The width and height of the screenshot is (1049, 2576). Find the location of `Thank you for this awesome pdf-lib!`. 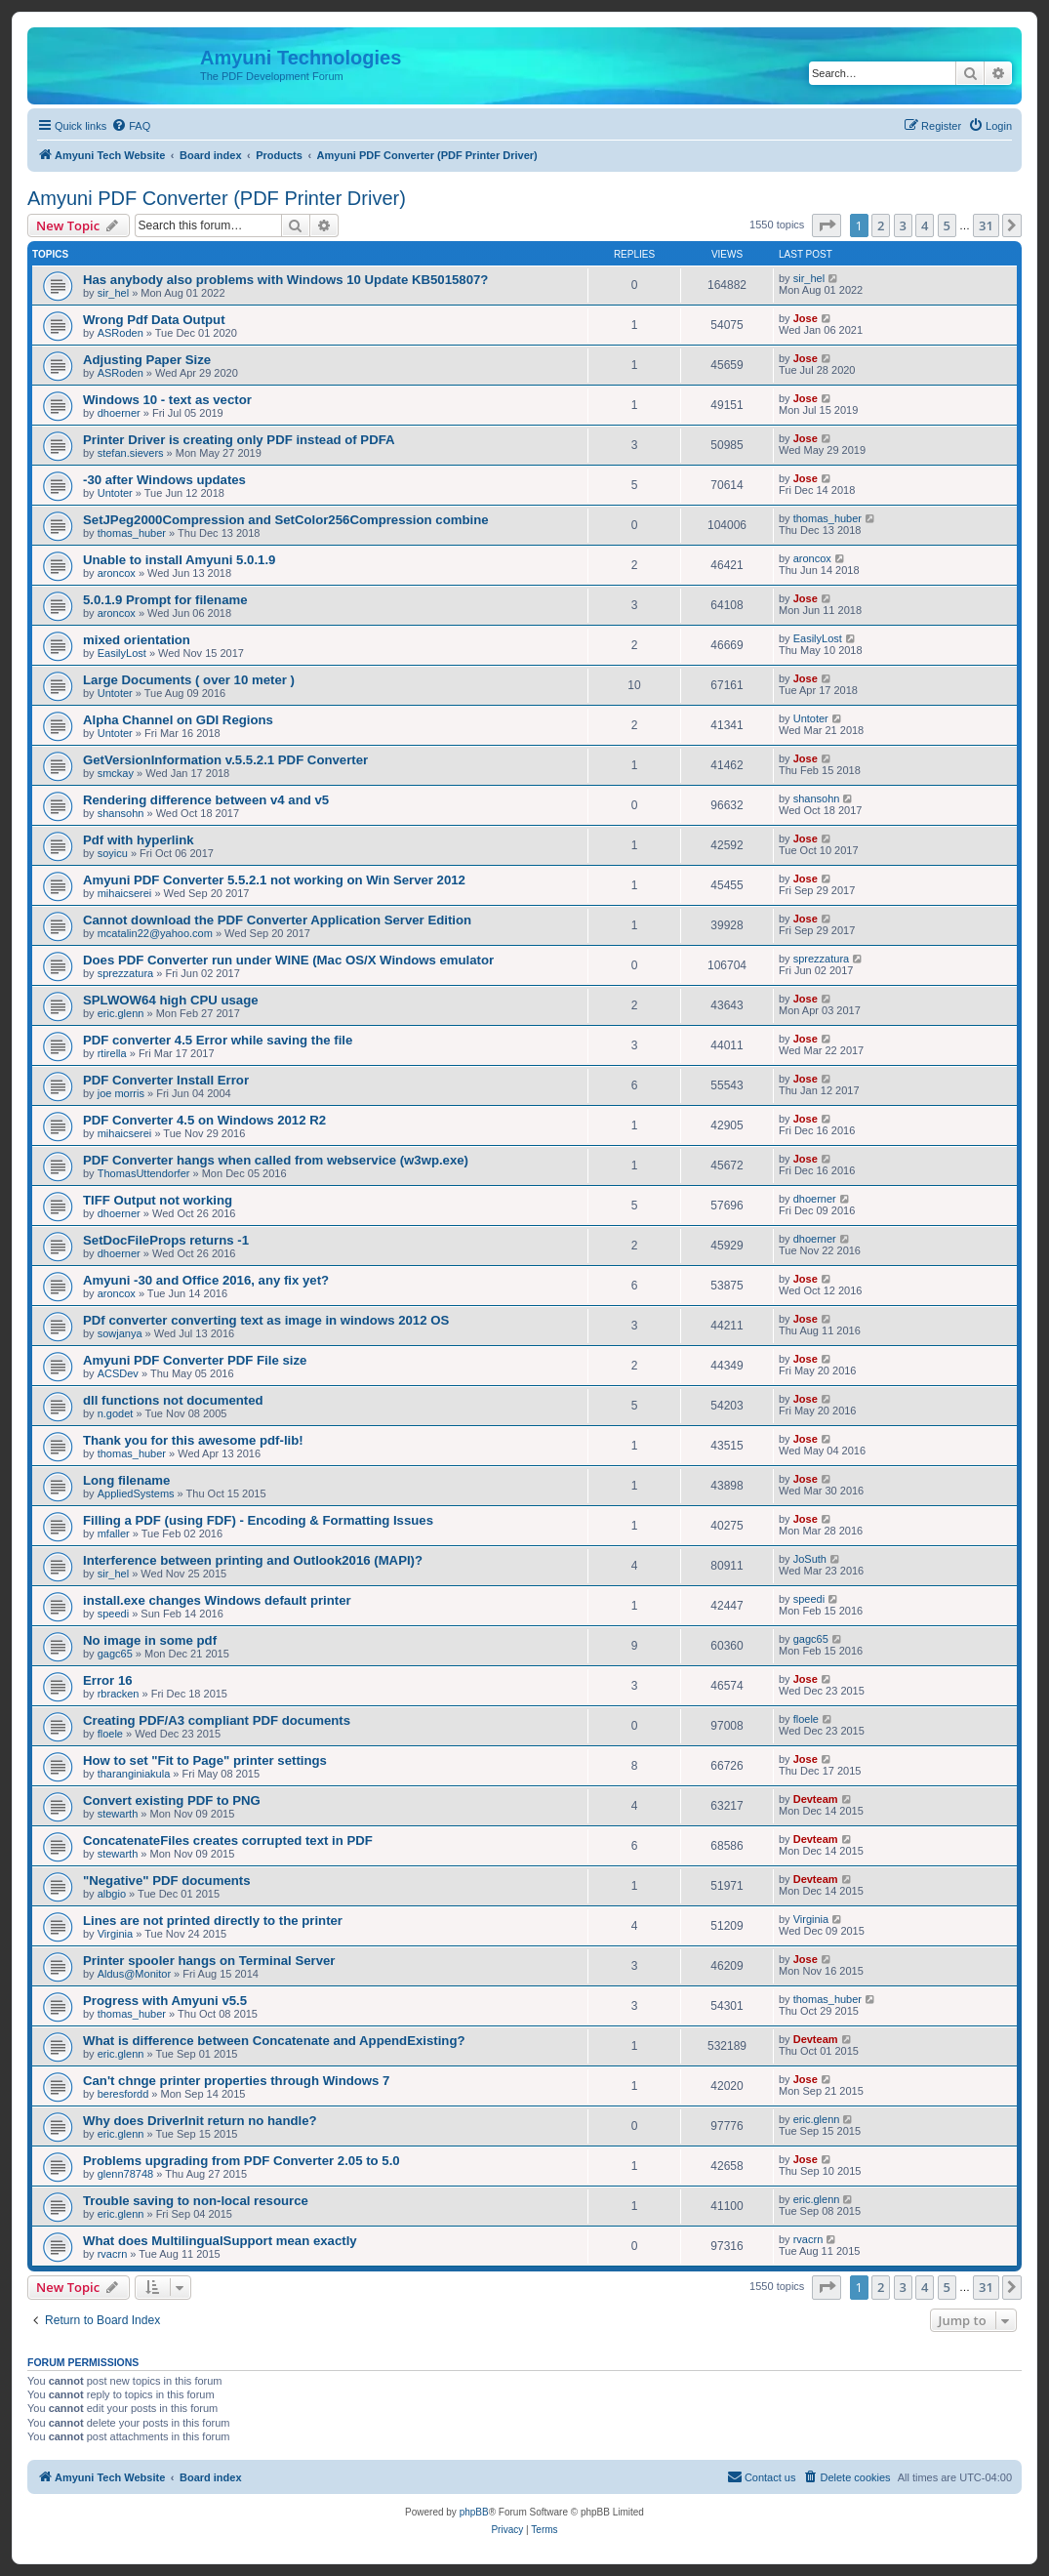

Thank you for this awesome pdf-lib! is located at coordinates (193, 1440).